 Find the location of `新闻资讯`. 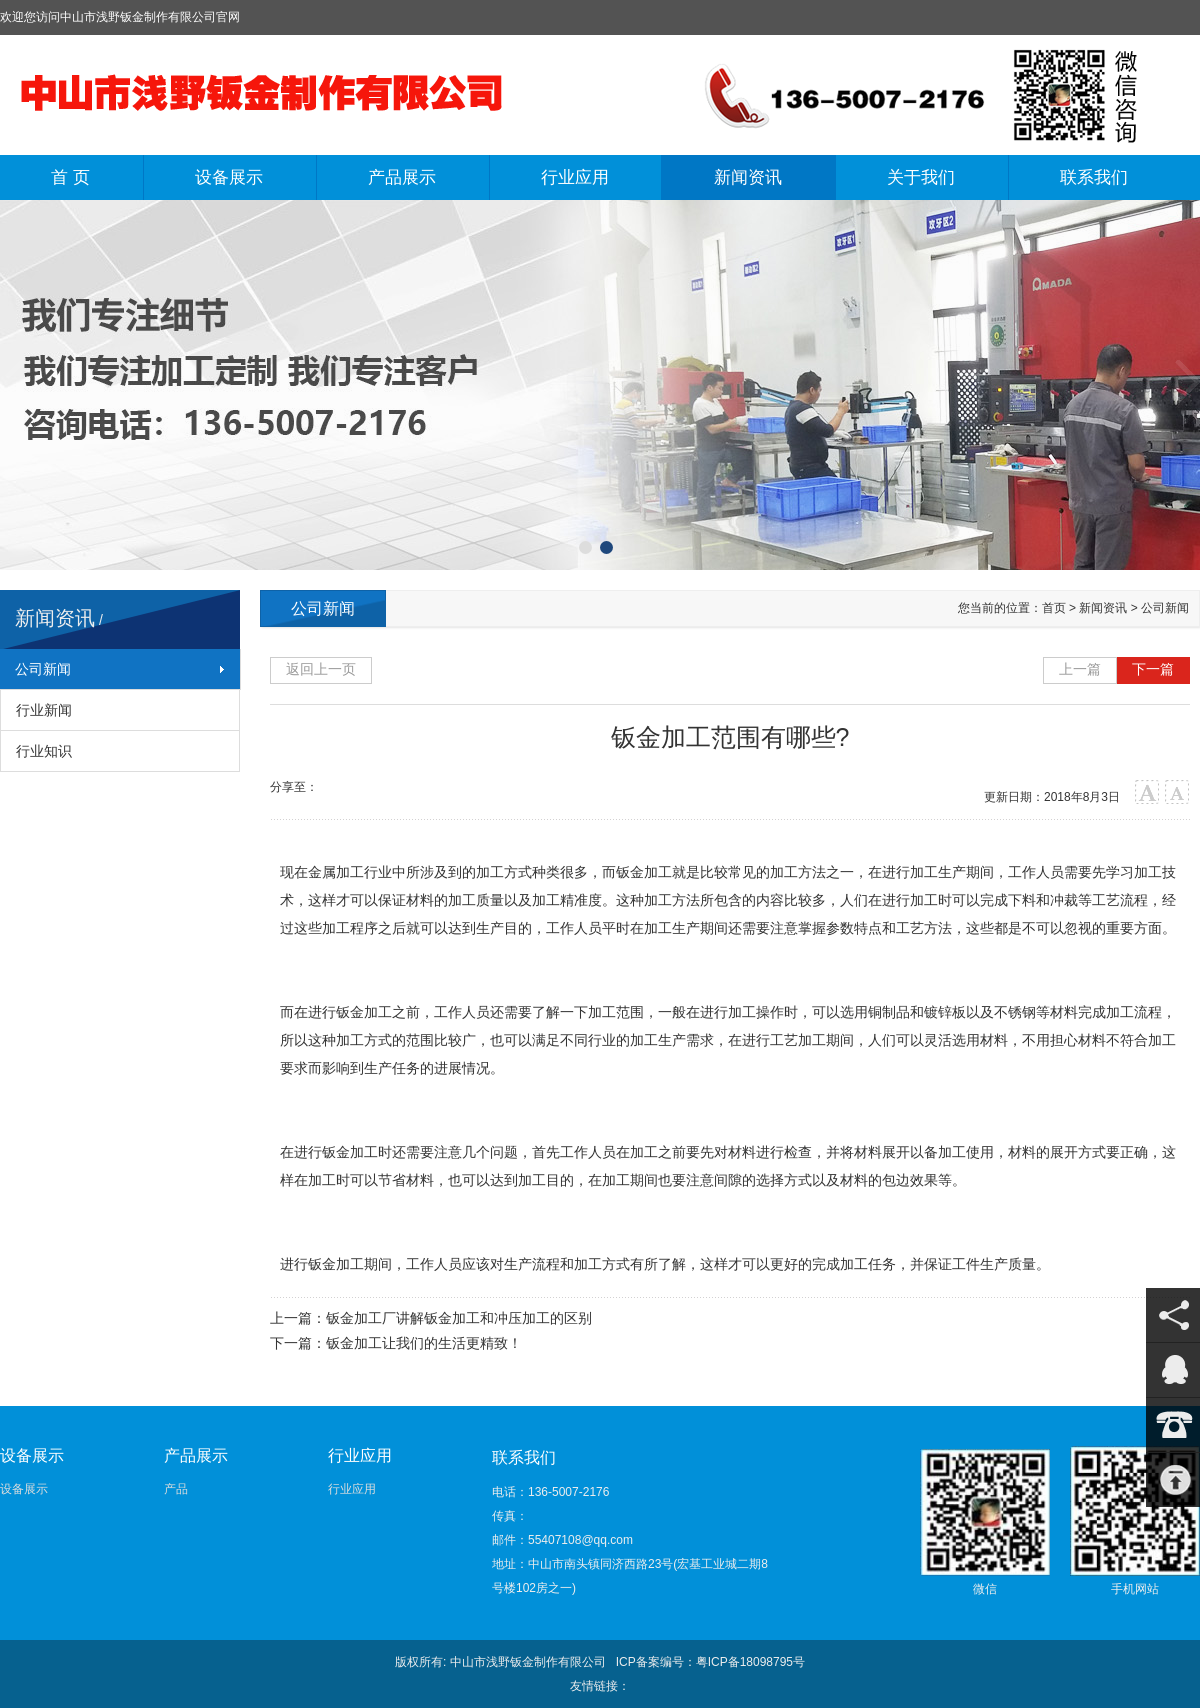

新闻资讯 is located at coordinates (748, 177).